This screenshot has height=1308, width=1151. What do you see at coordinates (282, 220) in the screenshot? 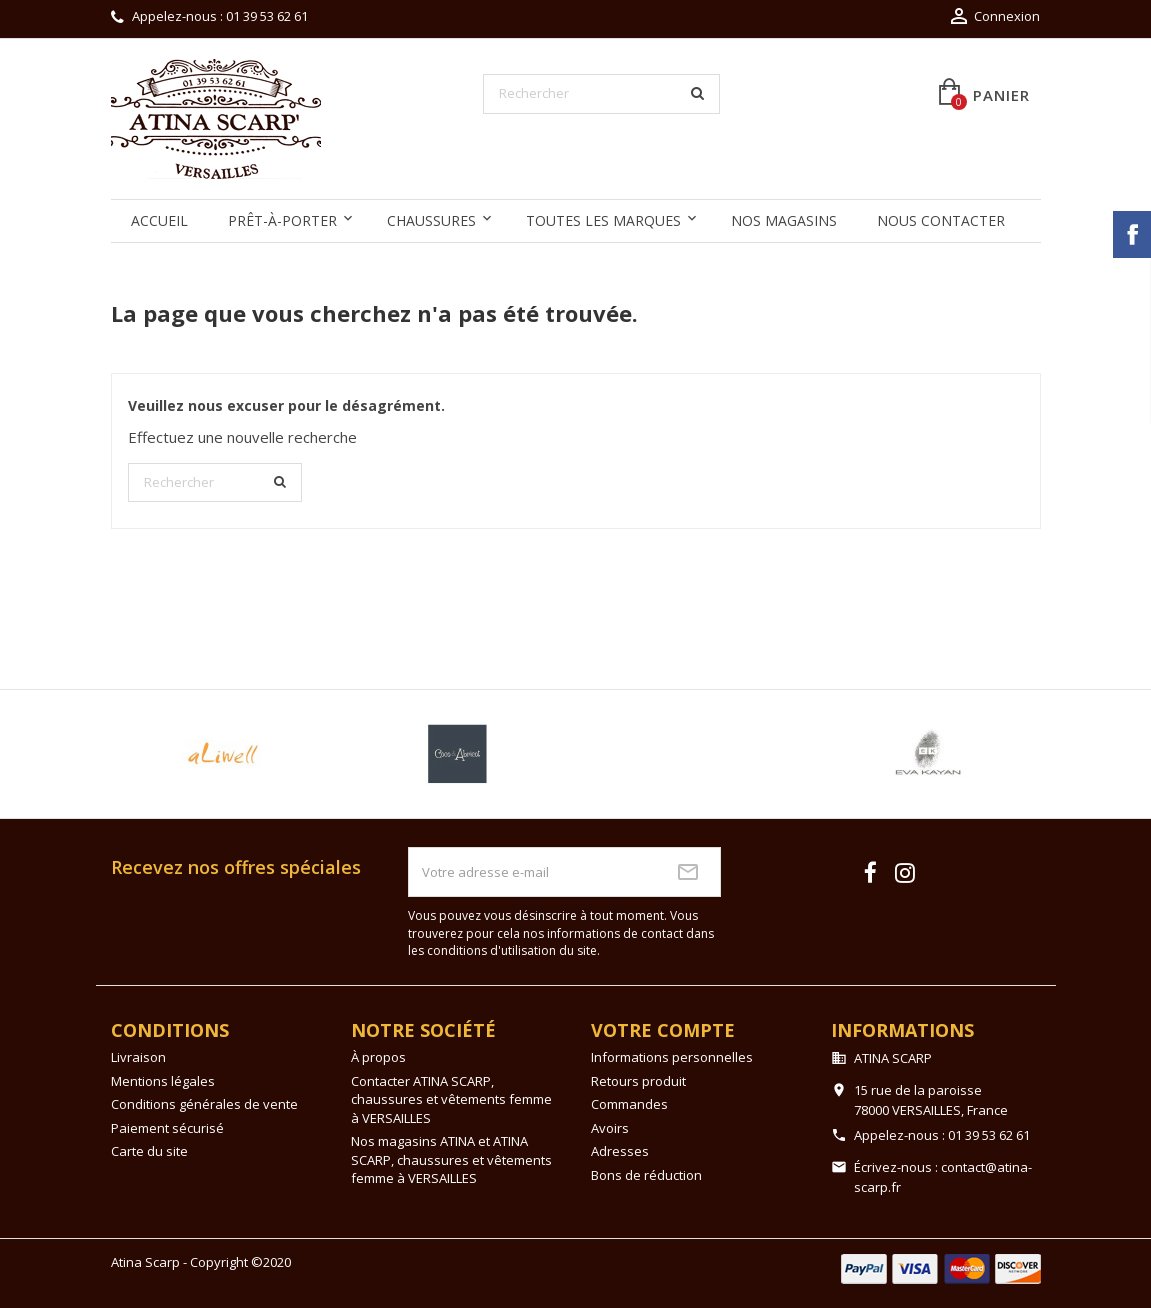
I see `Prêt-à-Porter` at bounding box center [282, 220].